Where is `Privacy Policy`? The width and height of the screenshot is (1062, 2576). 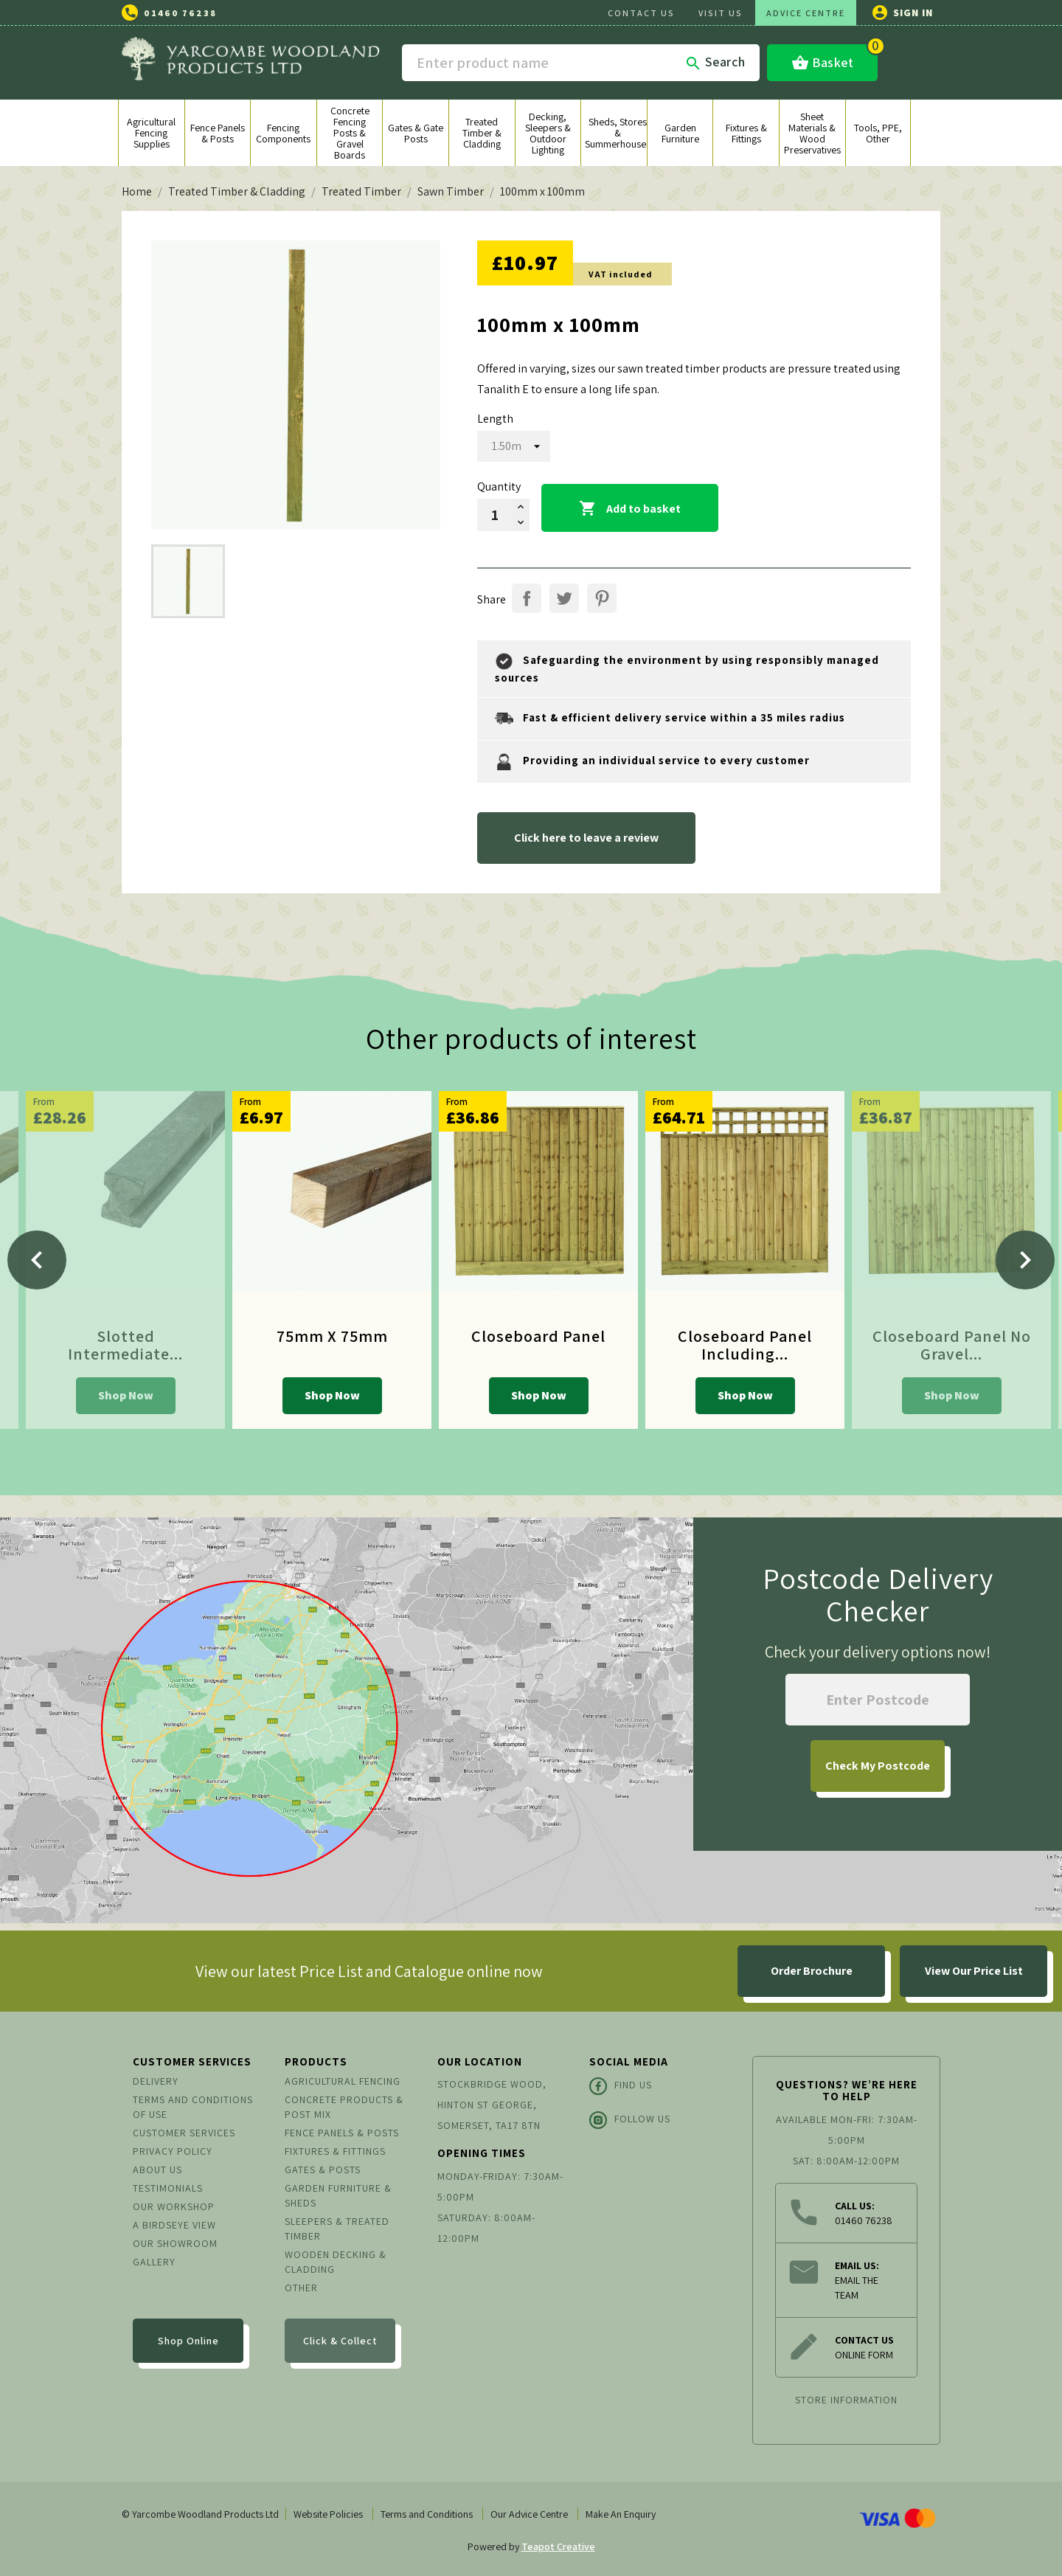 Privacy Policy is located at coordinates (172, 2151).